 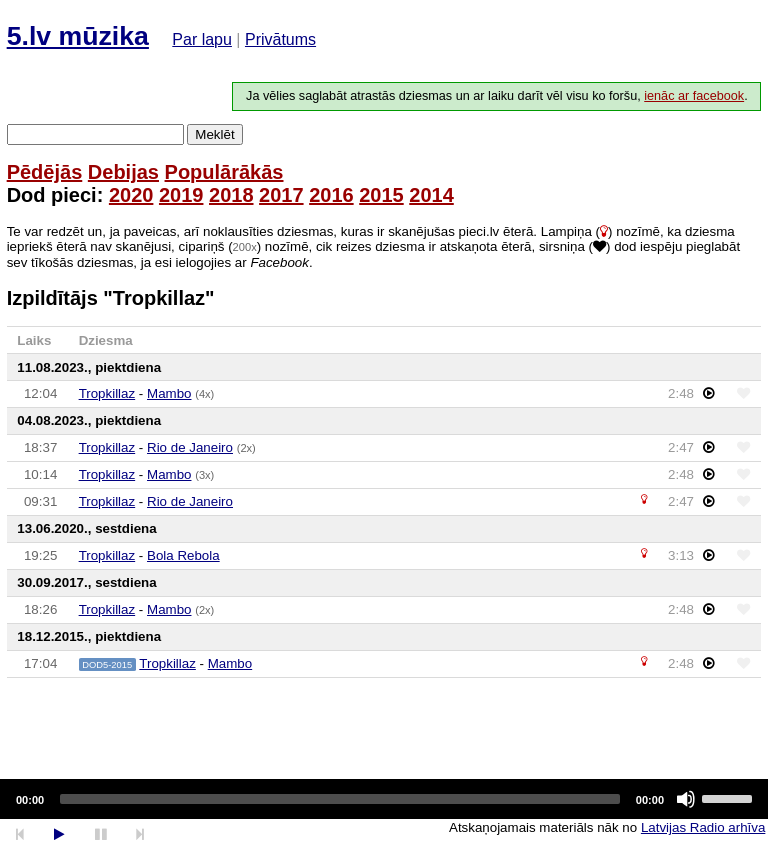 I want to click on 2017, so click(x=281, y=195).